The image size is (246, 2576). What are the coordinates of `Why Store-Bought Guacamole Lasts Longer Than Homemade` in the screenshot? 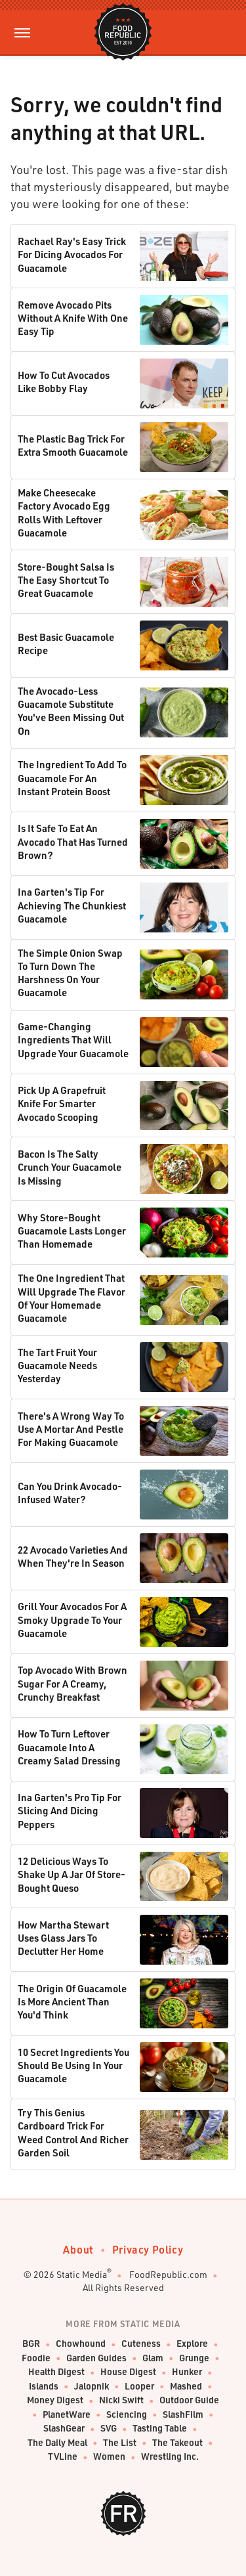 It's located at (72, 1231).